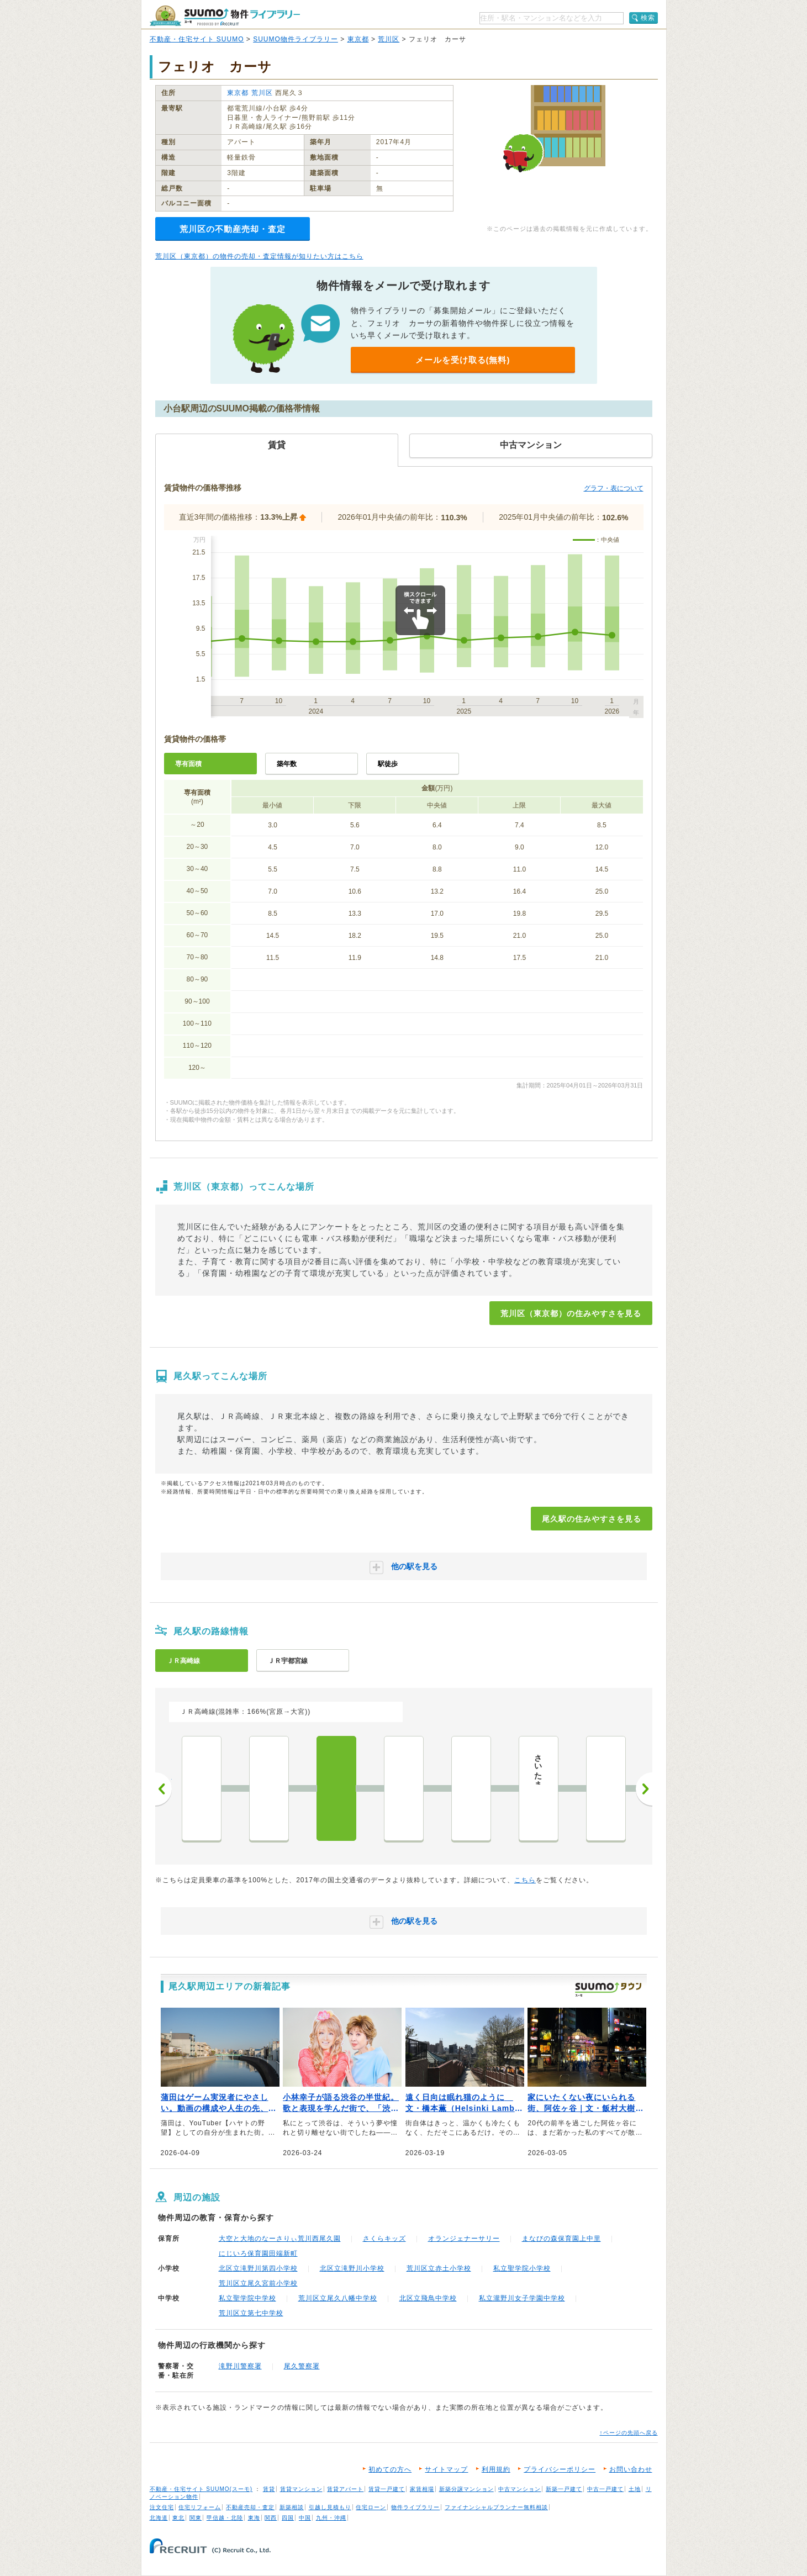  What do you see at coordinates (225, 2518) in the screenshot?
I see `甲信越・北陸` at bounding box center [225, 2518].